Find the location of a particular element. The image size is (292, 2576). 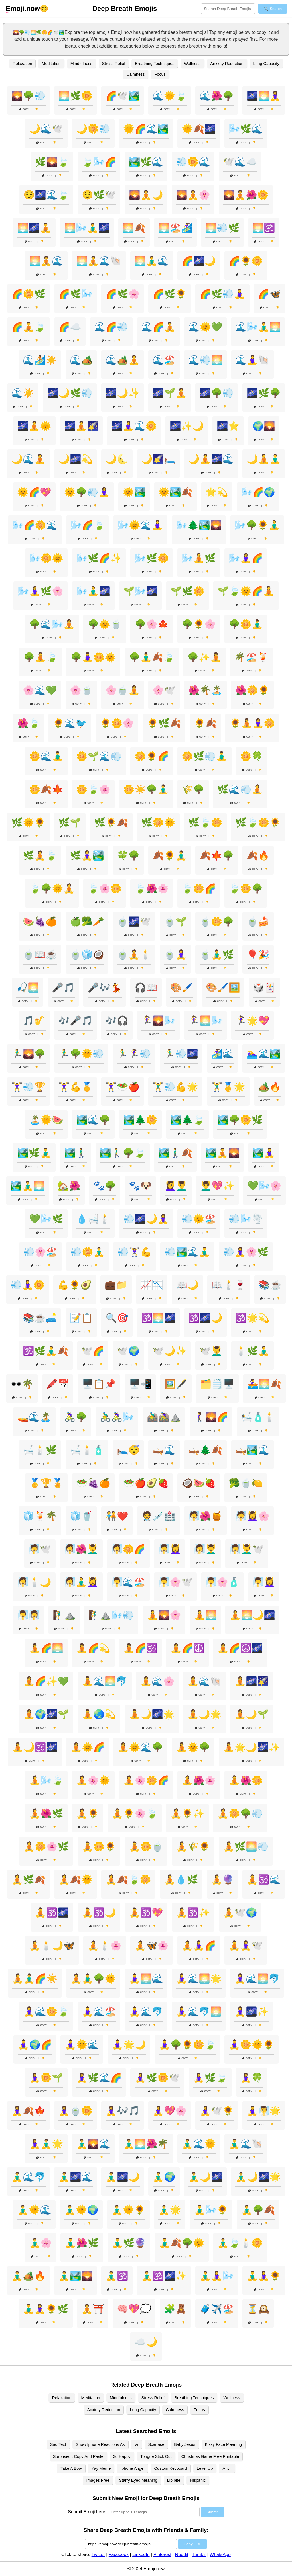

🧘‍♀️🌅🌊 is located at coordinates (146, 1978).